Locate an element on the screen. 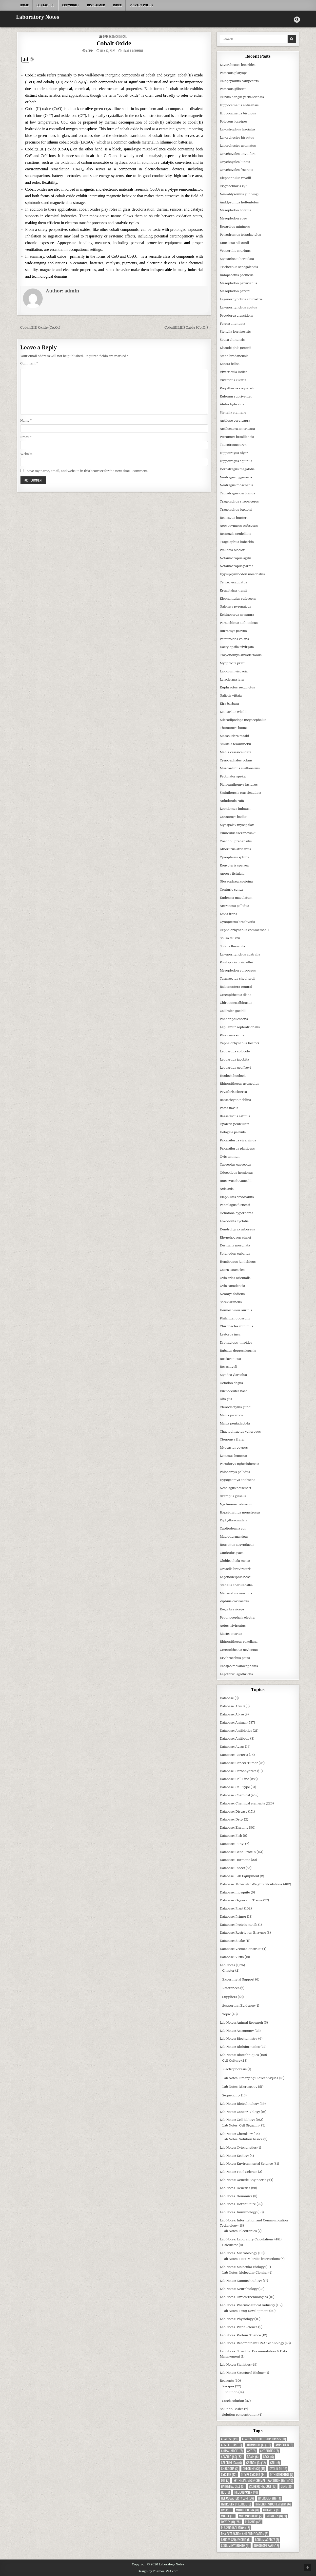  Database: Cancer/Tumor is located at coordinates (239, 1763).